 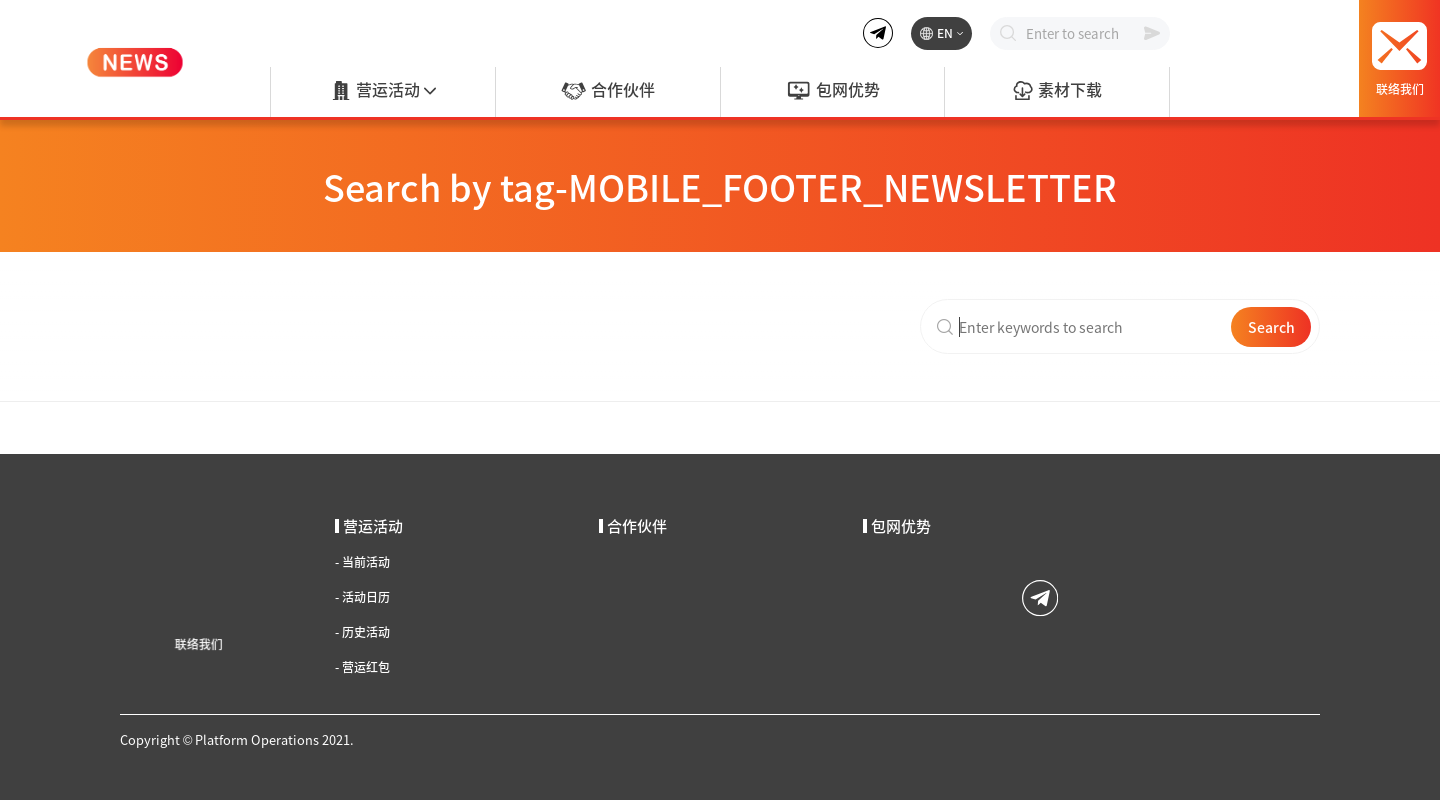 What do you see at coordinates (362, 632) in the screenshot?
I see `历史活动` at bounding box center [362, 632].